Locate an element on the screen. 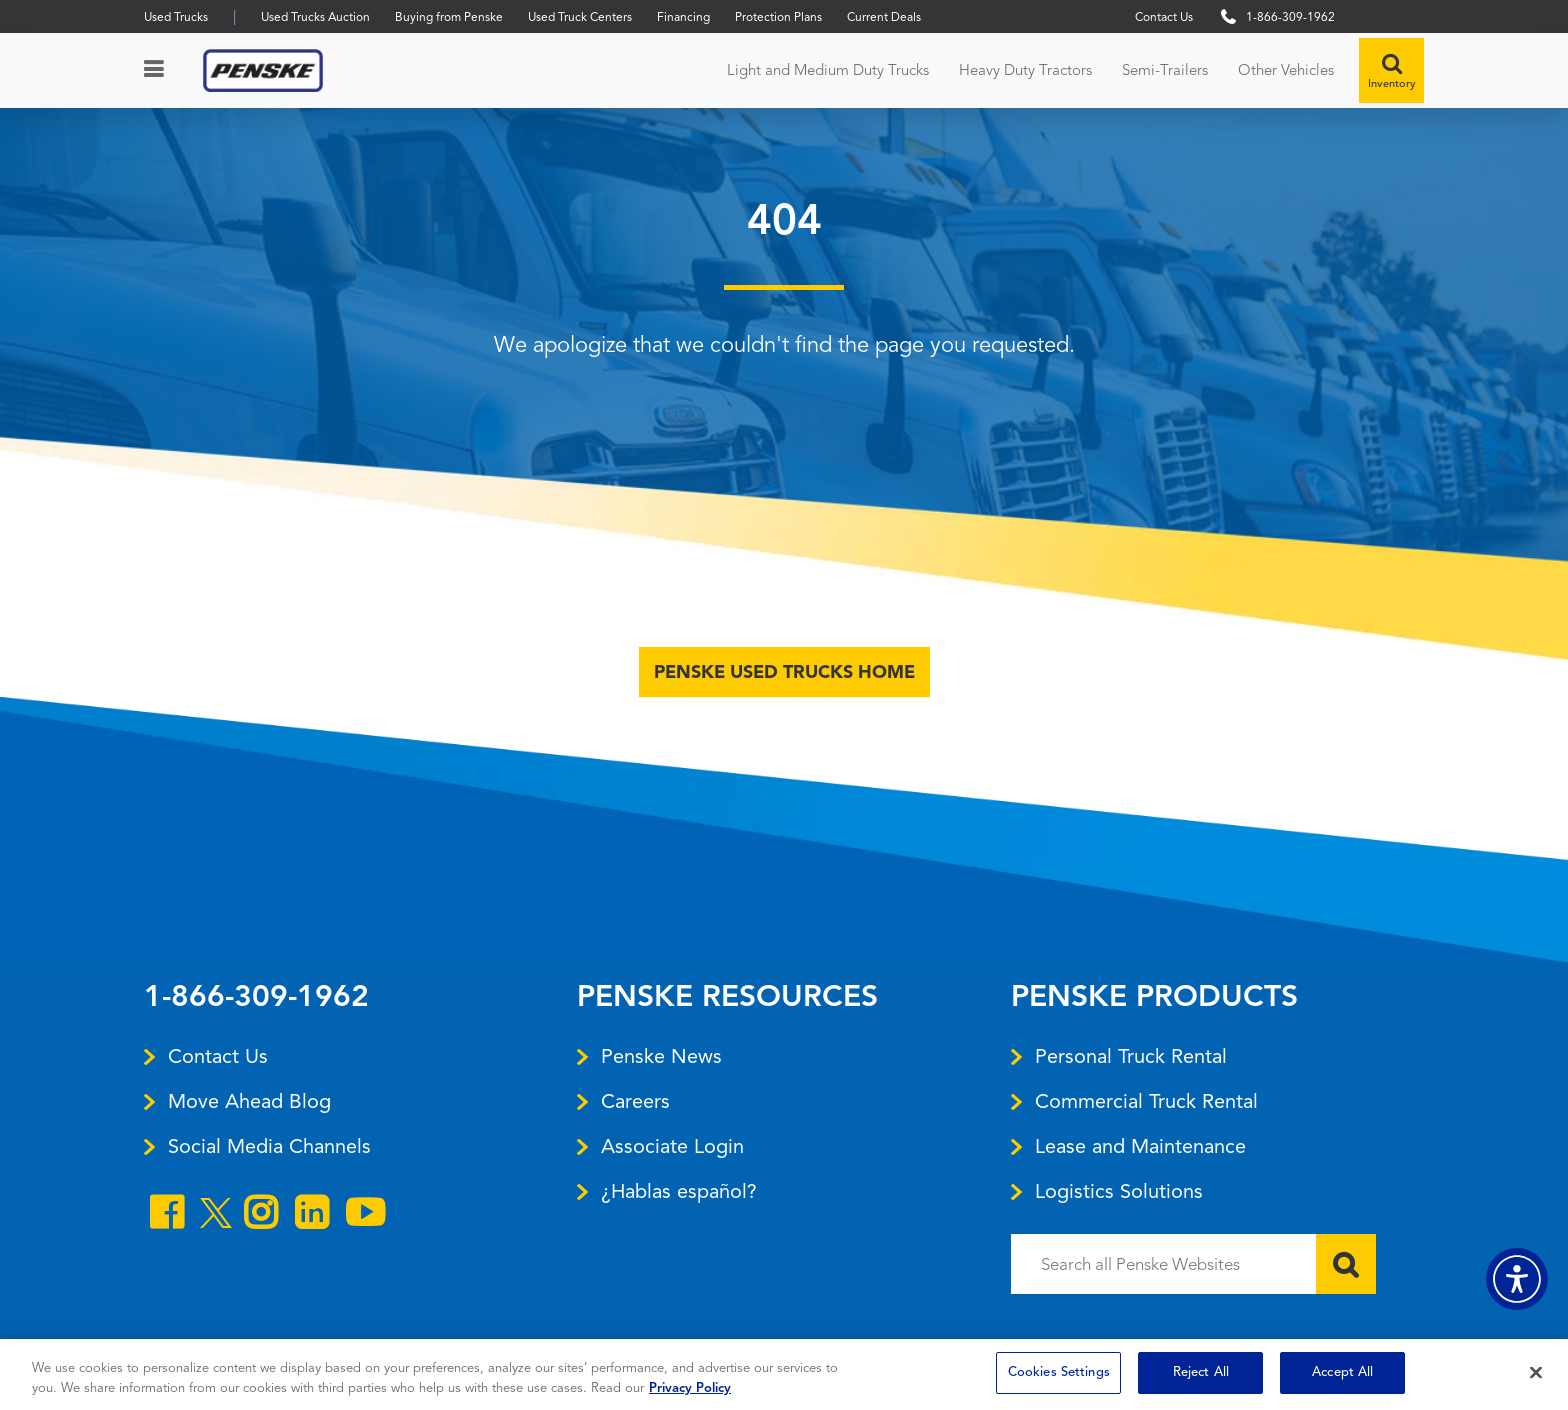  Financing is located at coordinates (683, 16).